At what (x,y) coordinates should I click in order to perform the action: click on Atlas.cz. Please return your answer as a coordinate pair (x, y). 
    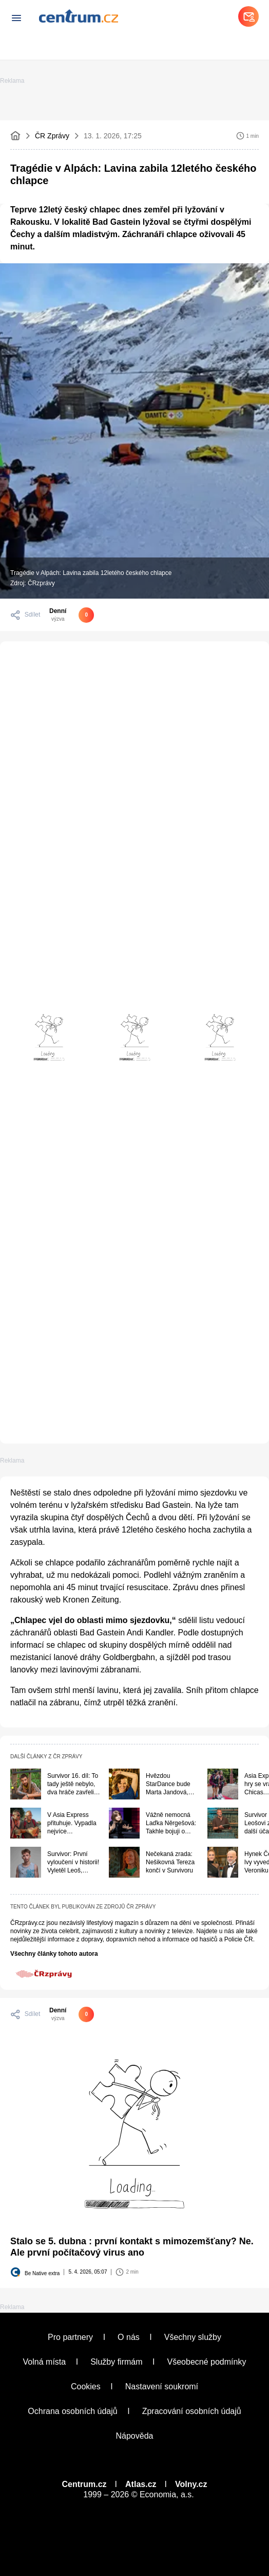
    Looking at the image, I should click on (140, 2484).